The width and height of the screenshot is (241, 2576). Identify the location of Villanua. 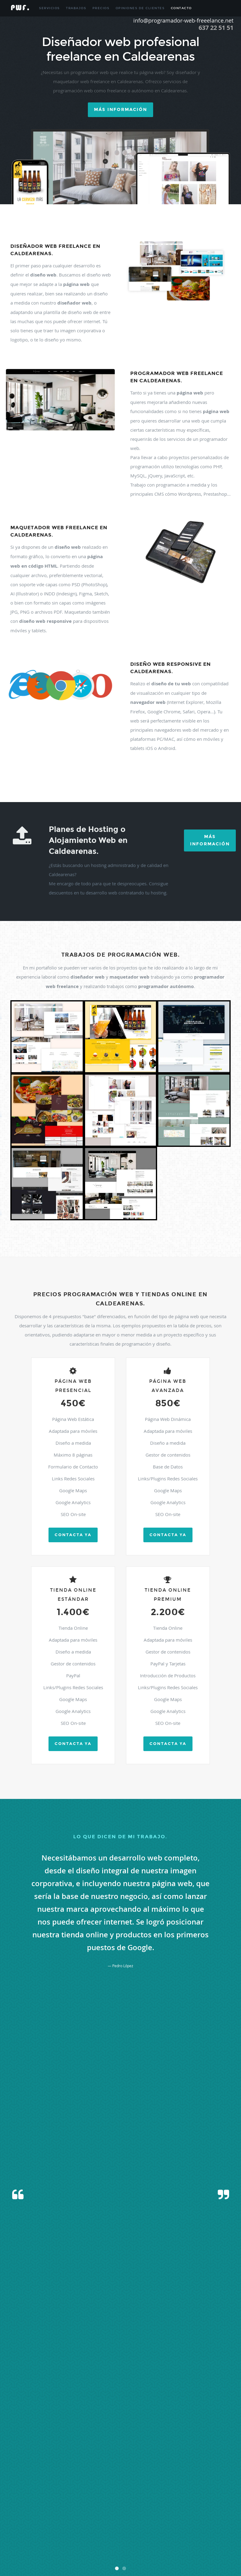
(220, 2547).